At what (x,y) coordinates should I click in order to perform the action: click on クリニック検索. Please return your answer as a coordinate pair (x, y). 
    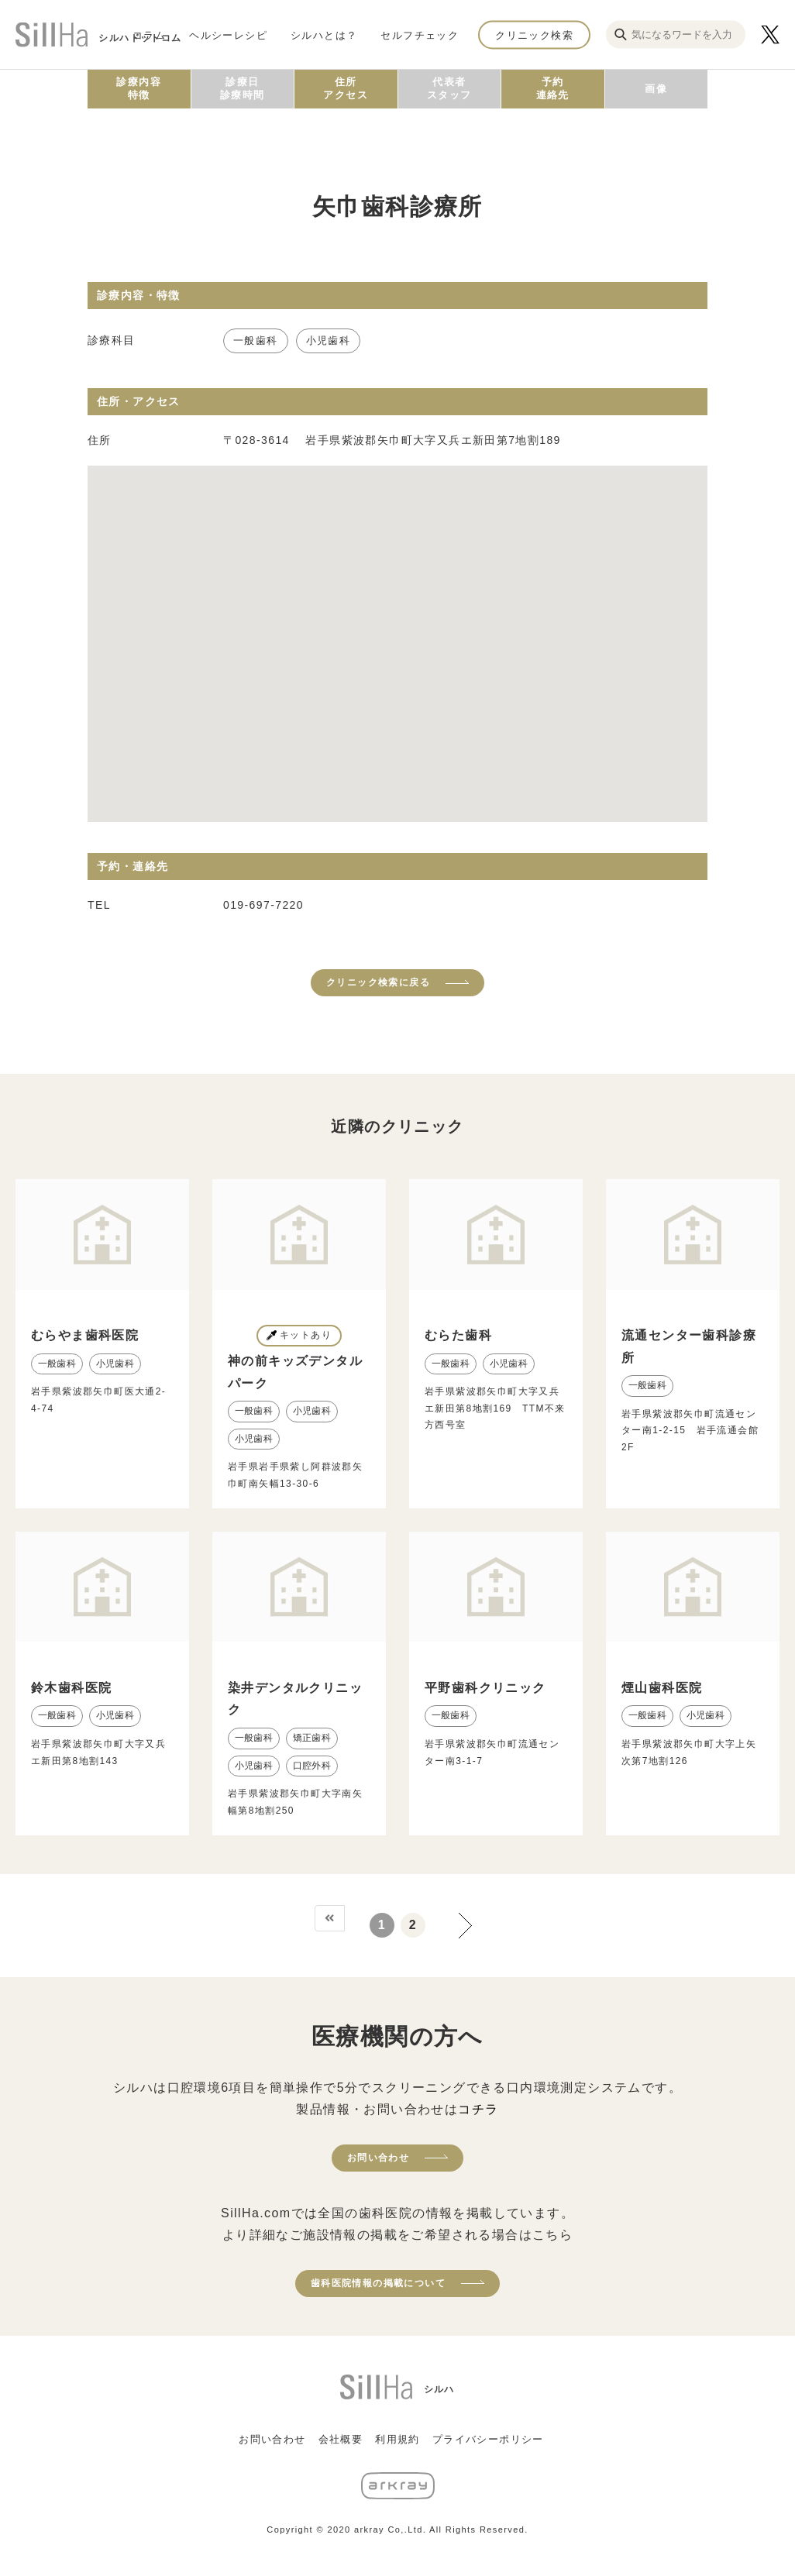
    Looking at the image, I should click on (534, 34).